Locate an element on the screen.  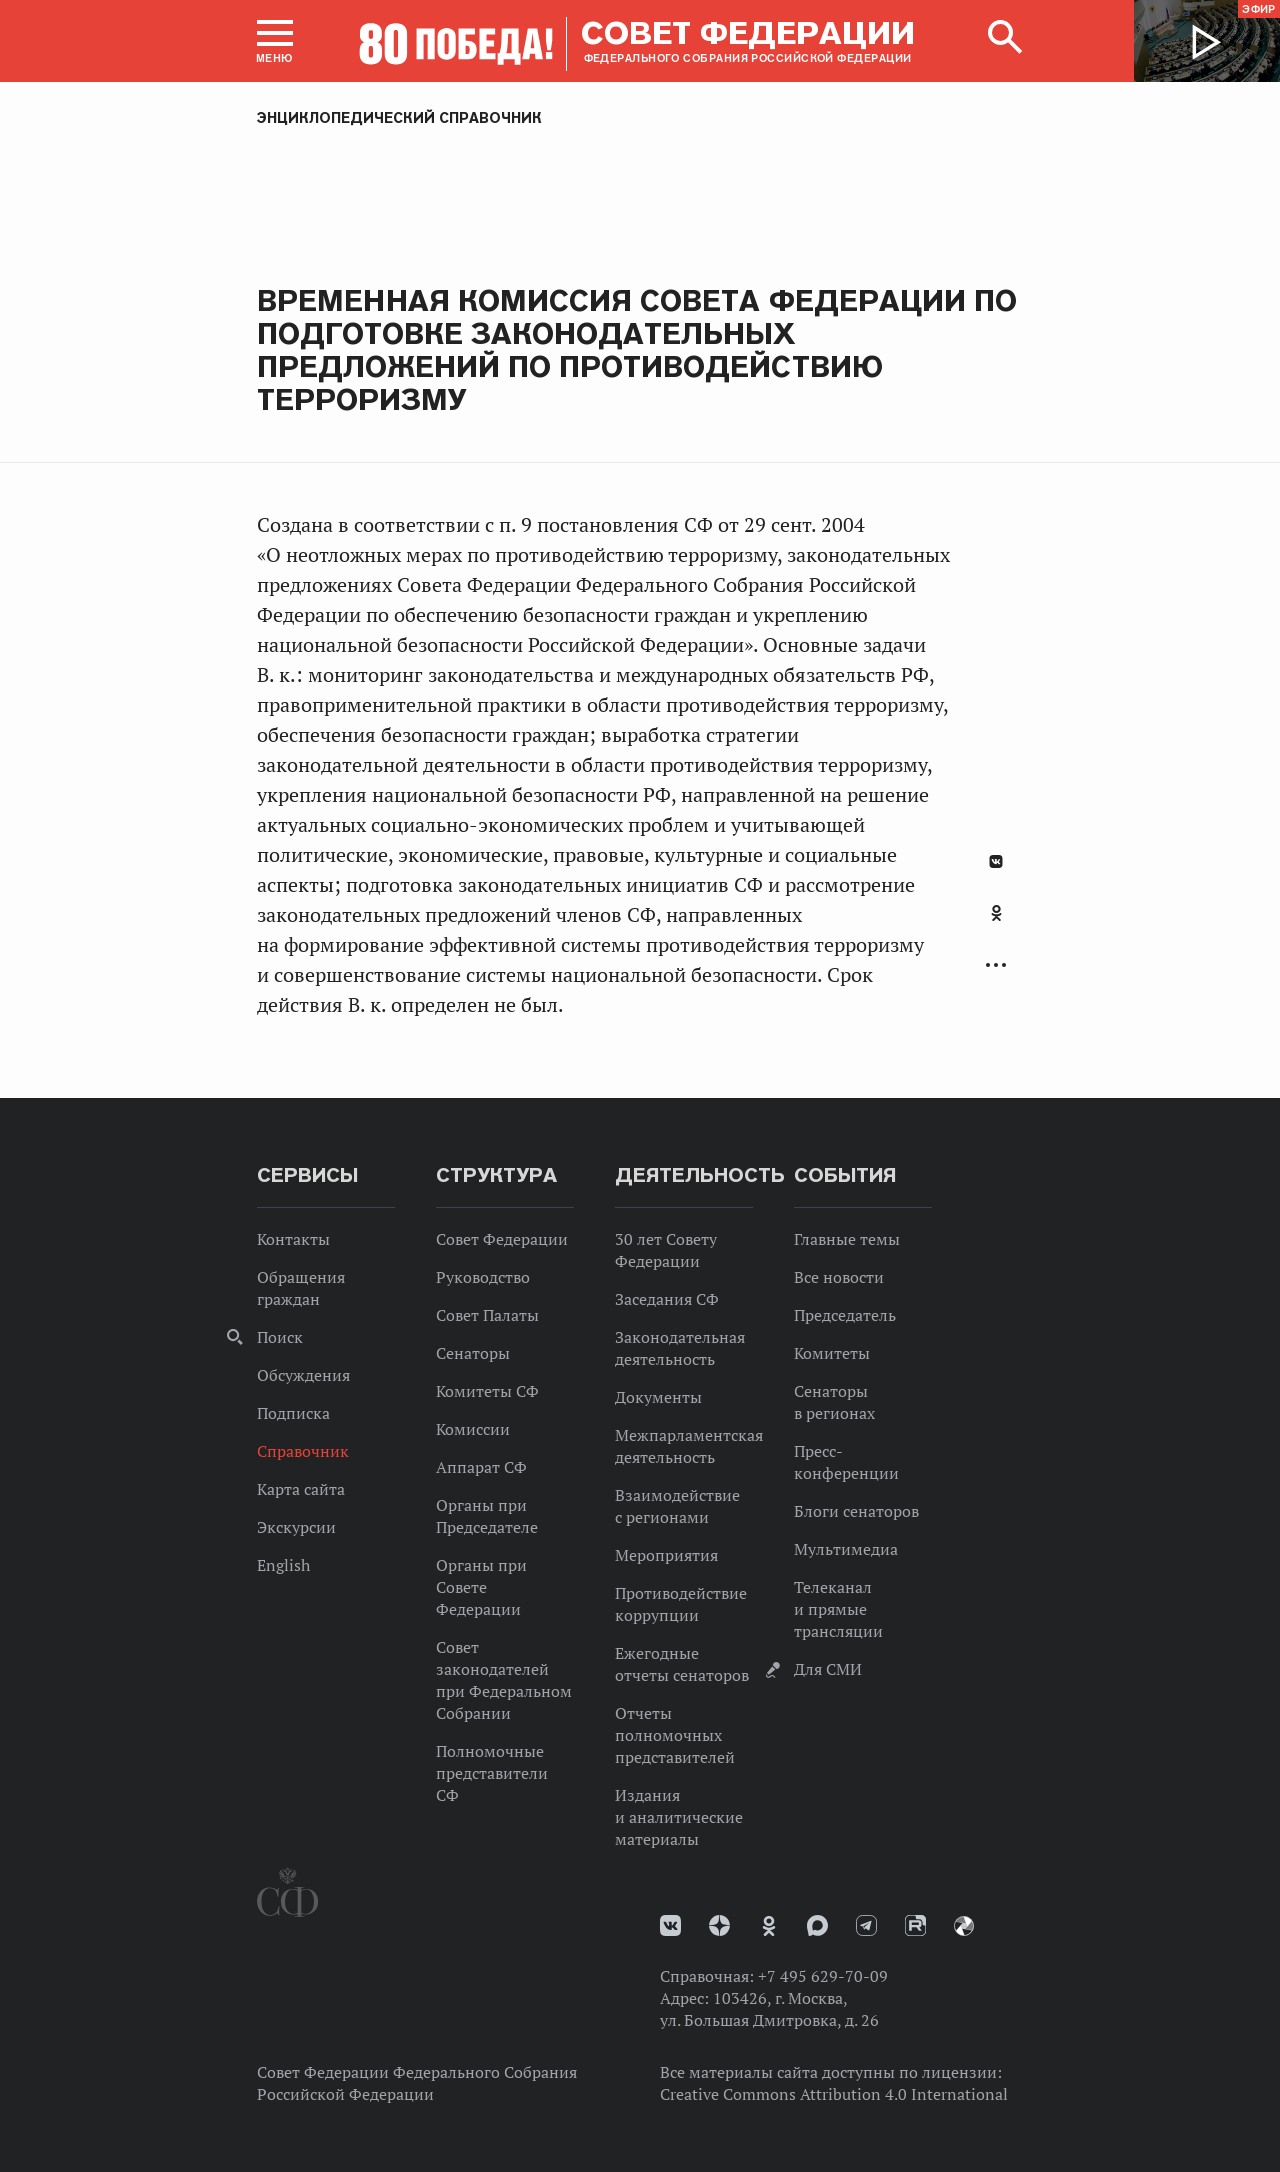
Карта сайта is located at coordinates (301, 1489).